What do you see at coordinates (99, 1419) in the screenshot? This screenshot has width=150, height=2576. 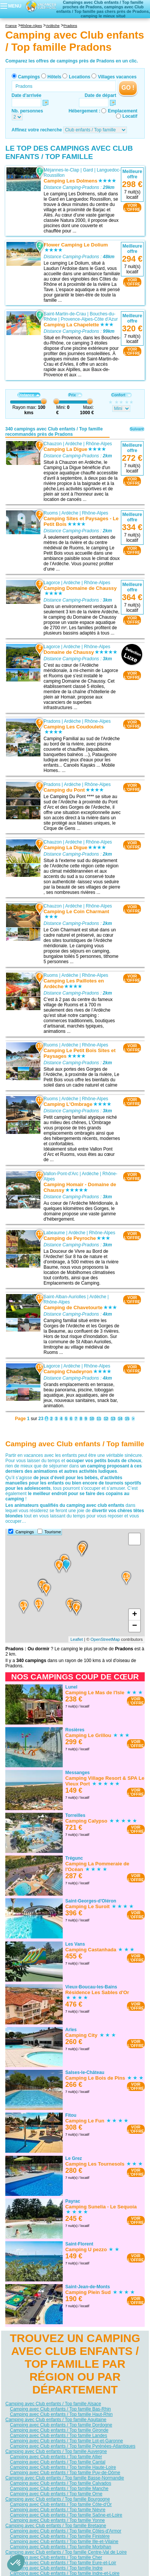 I see `11` at bounding box center [99, 1419].